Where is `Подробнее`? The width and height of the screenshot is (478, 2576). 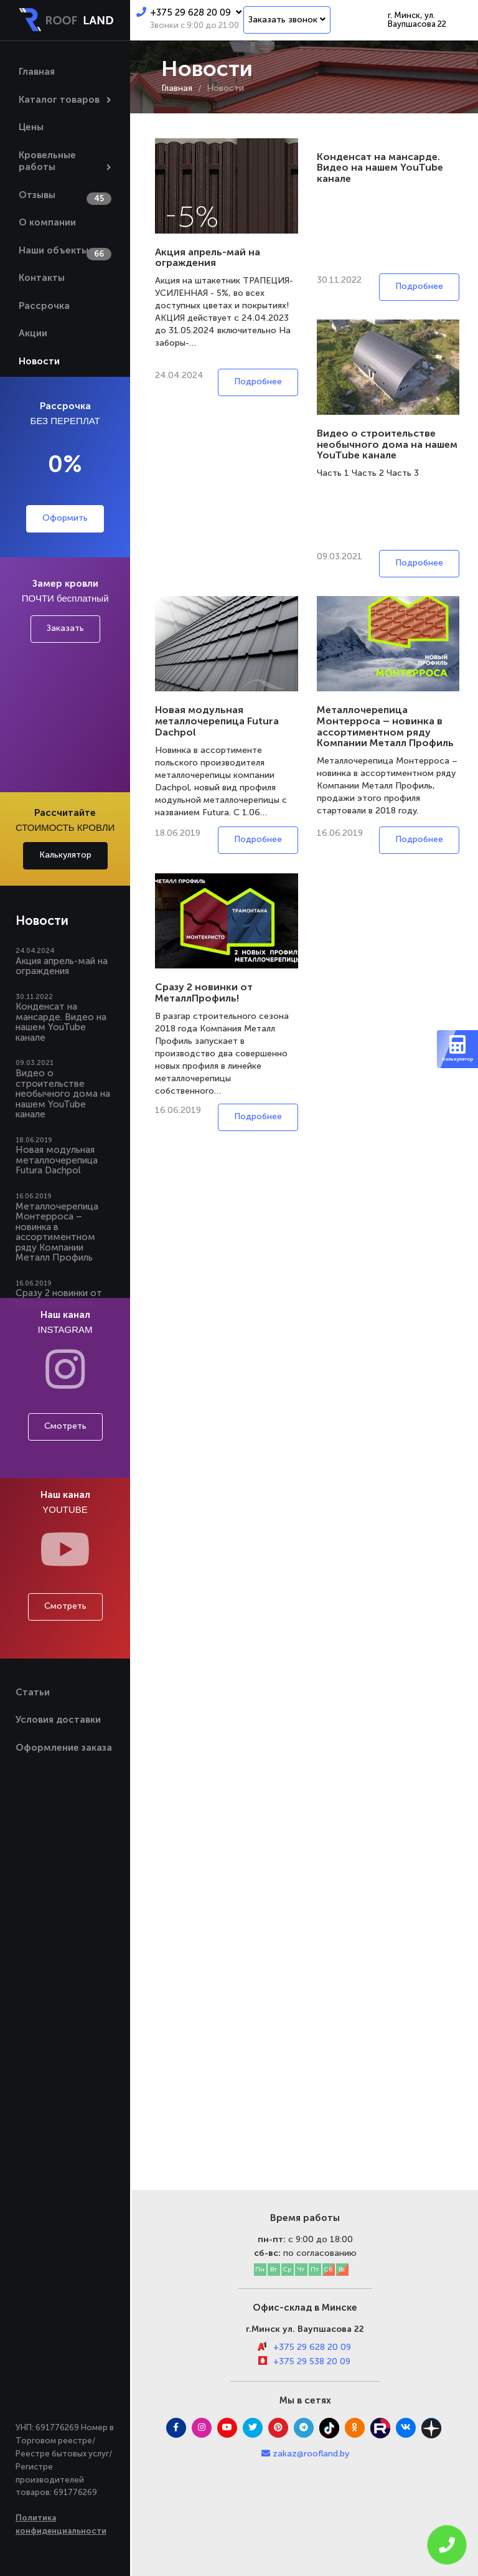 Подробнее is located at coordinates (258, 381).